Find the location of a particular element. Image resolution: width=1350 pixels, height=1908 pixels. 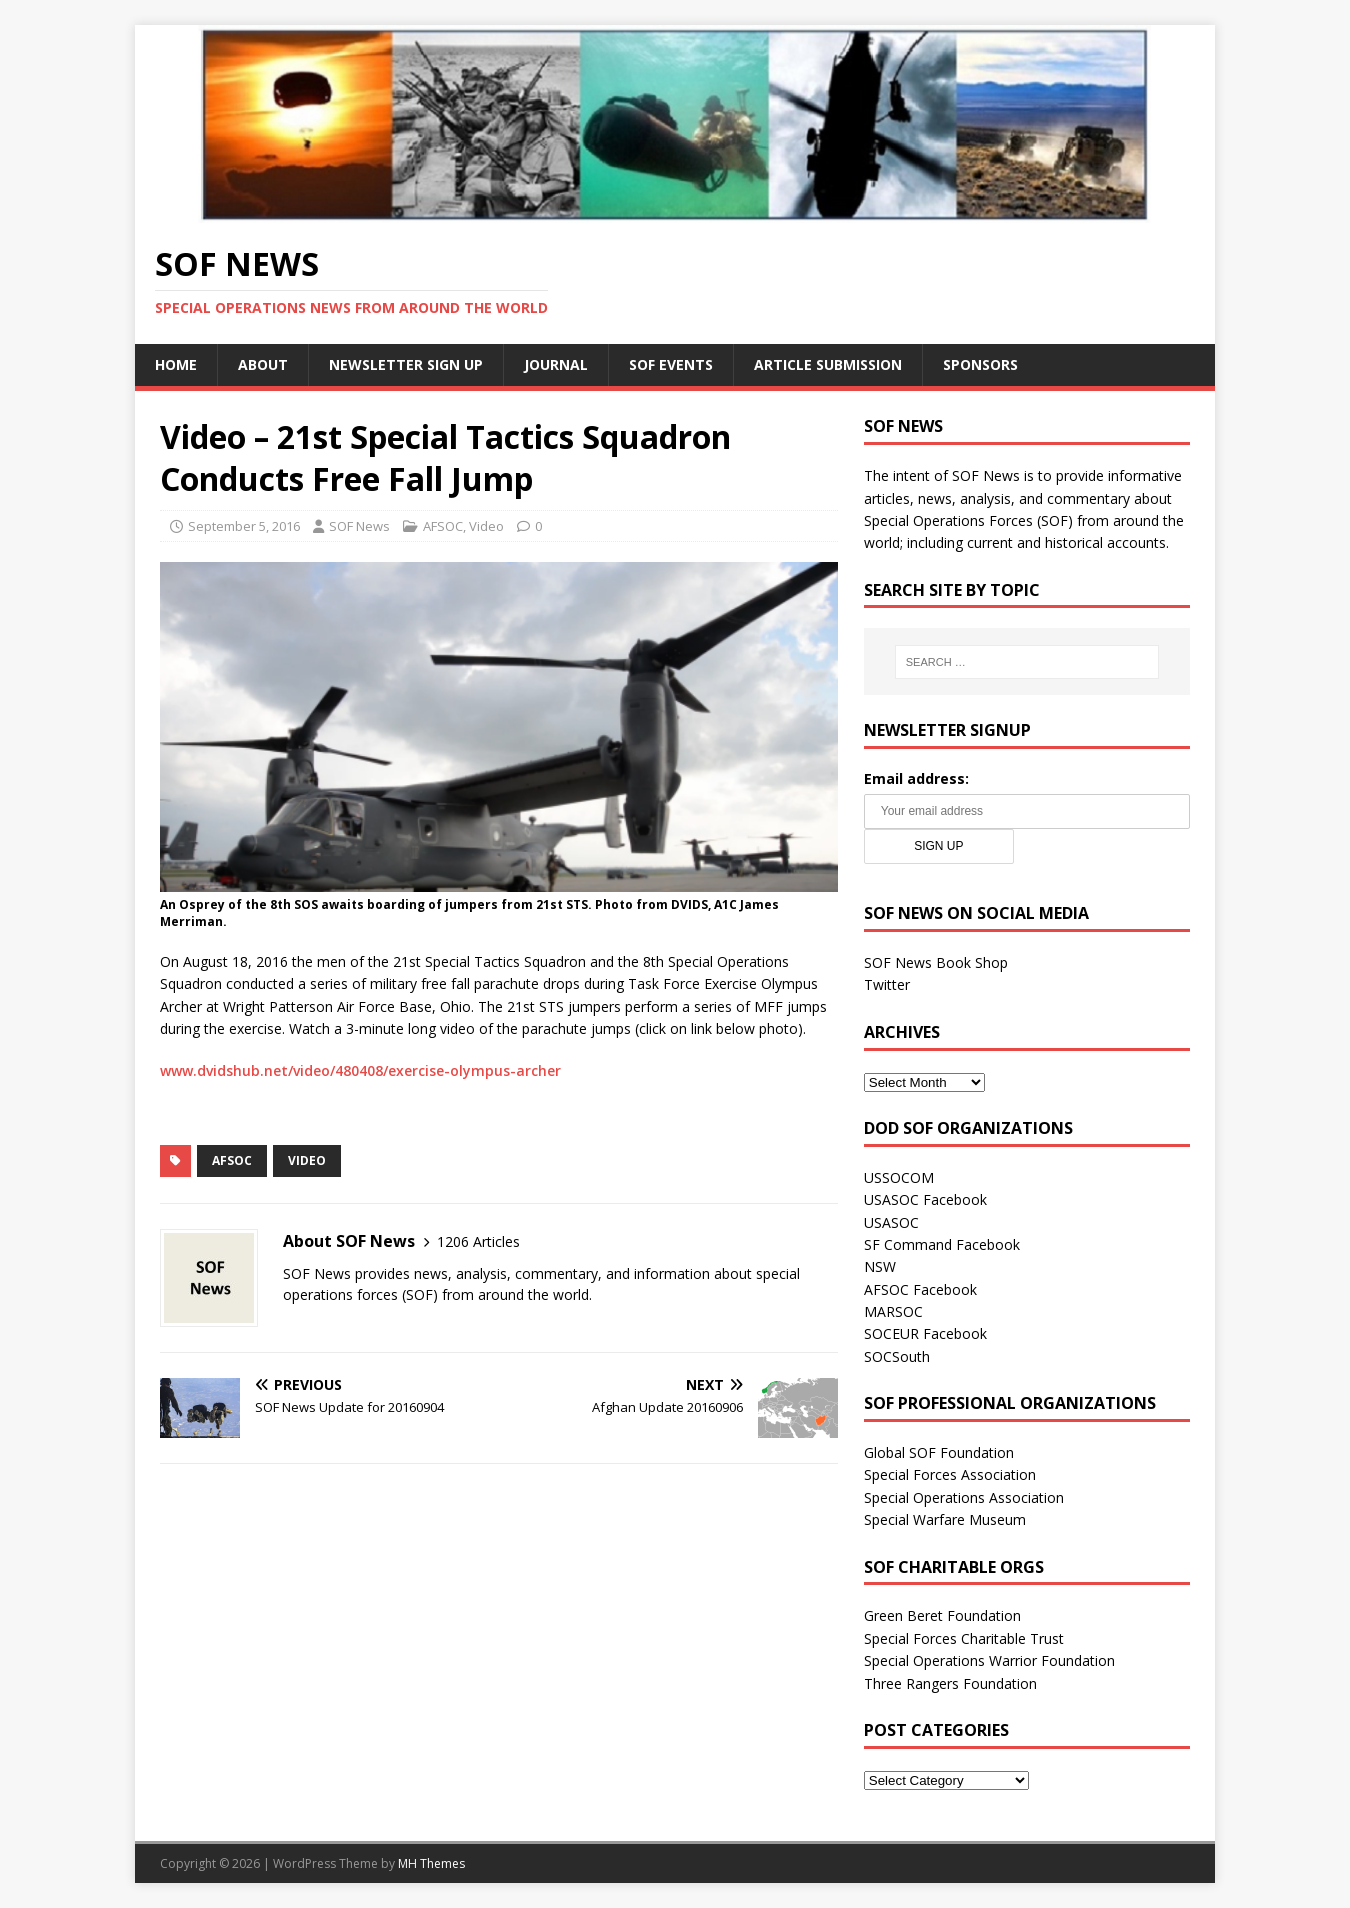

Twitter is located at coordinates (887, 984).